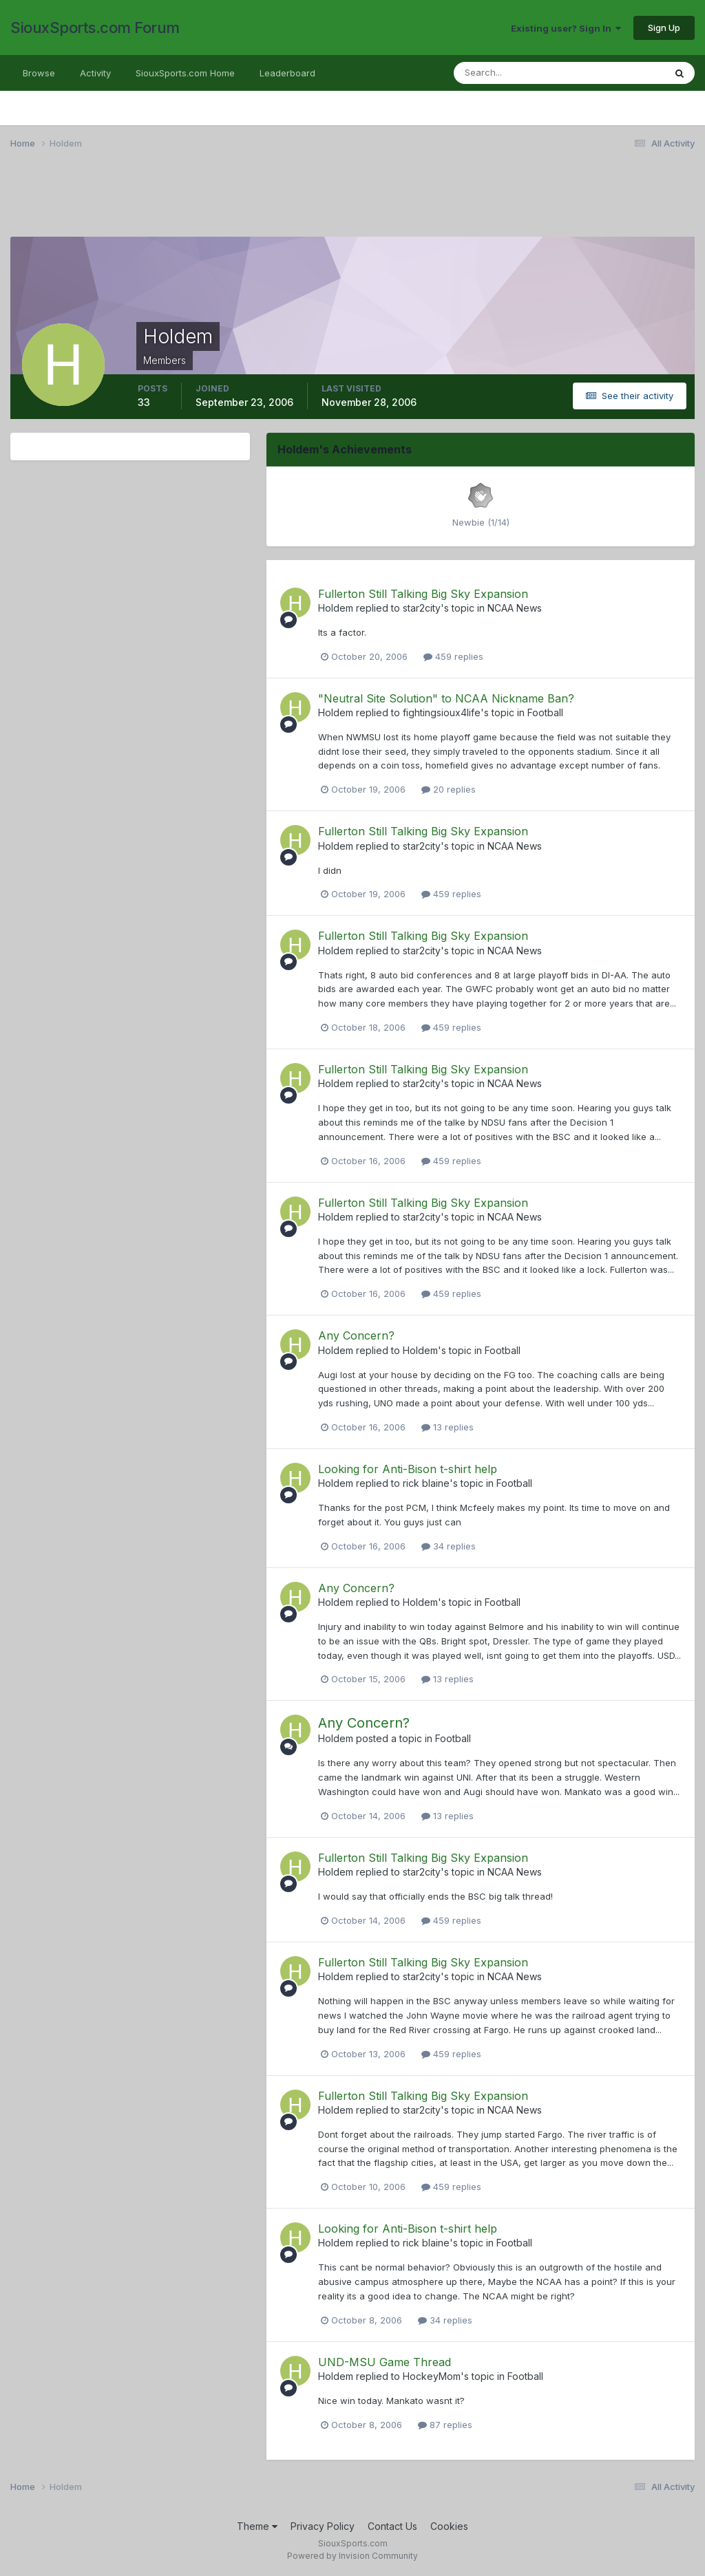 The height and width of the screenshot is (2576, 705). I want to click on "Neutral Site Solution" to NCAA Nickname Ban?, so click(446, 698).